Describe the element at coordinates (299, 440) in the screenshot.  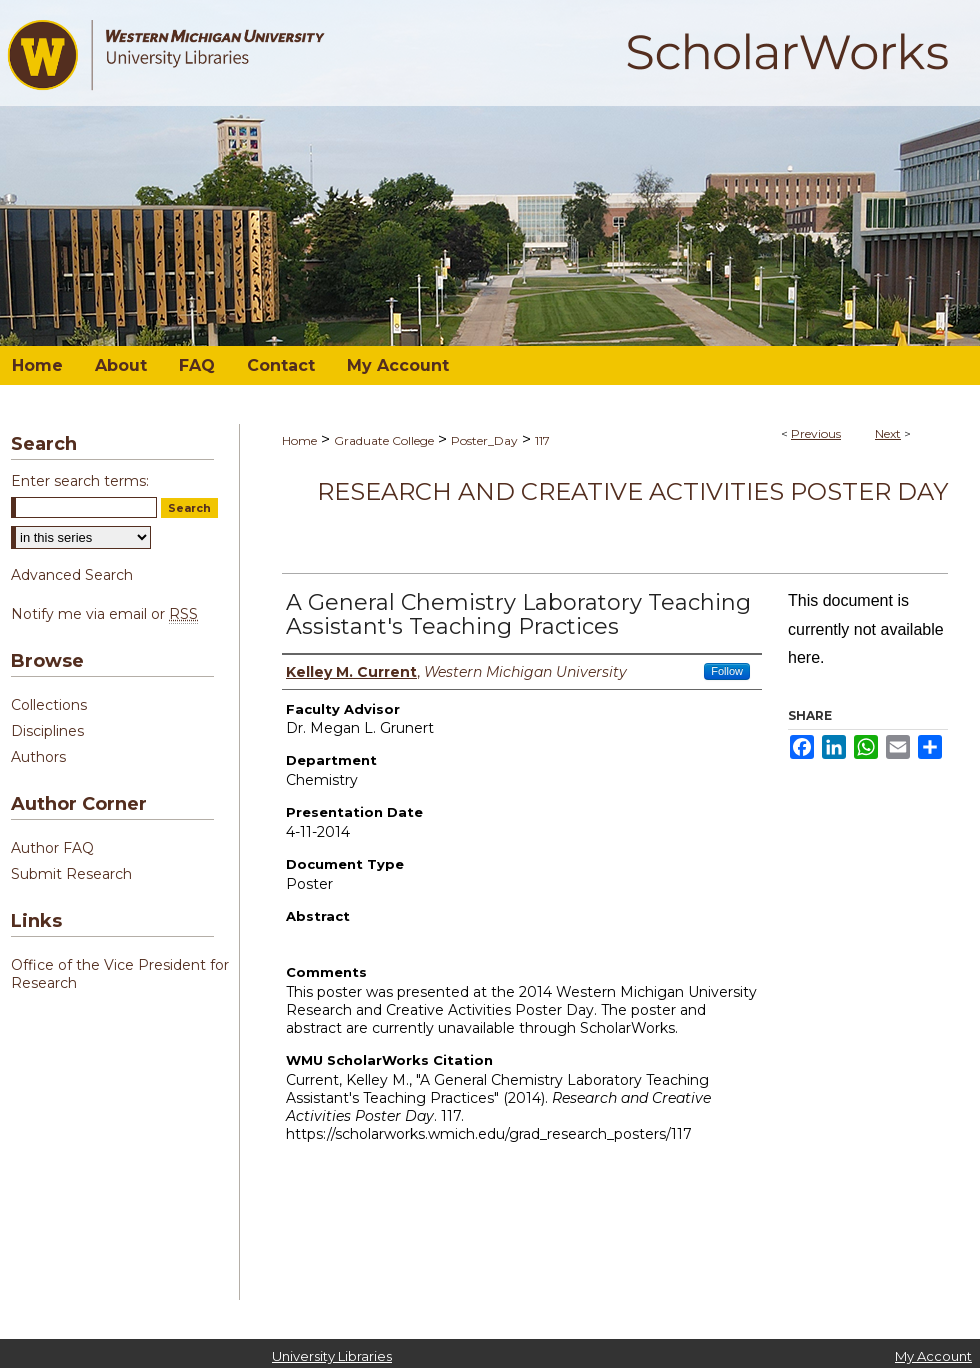
I see `Home` at that location.